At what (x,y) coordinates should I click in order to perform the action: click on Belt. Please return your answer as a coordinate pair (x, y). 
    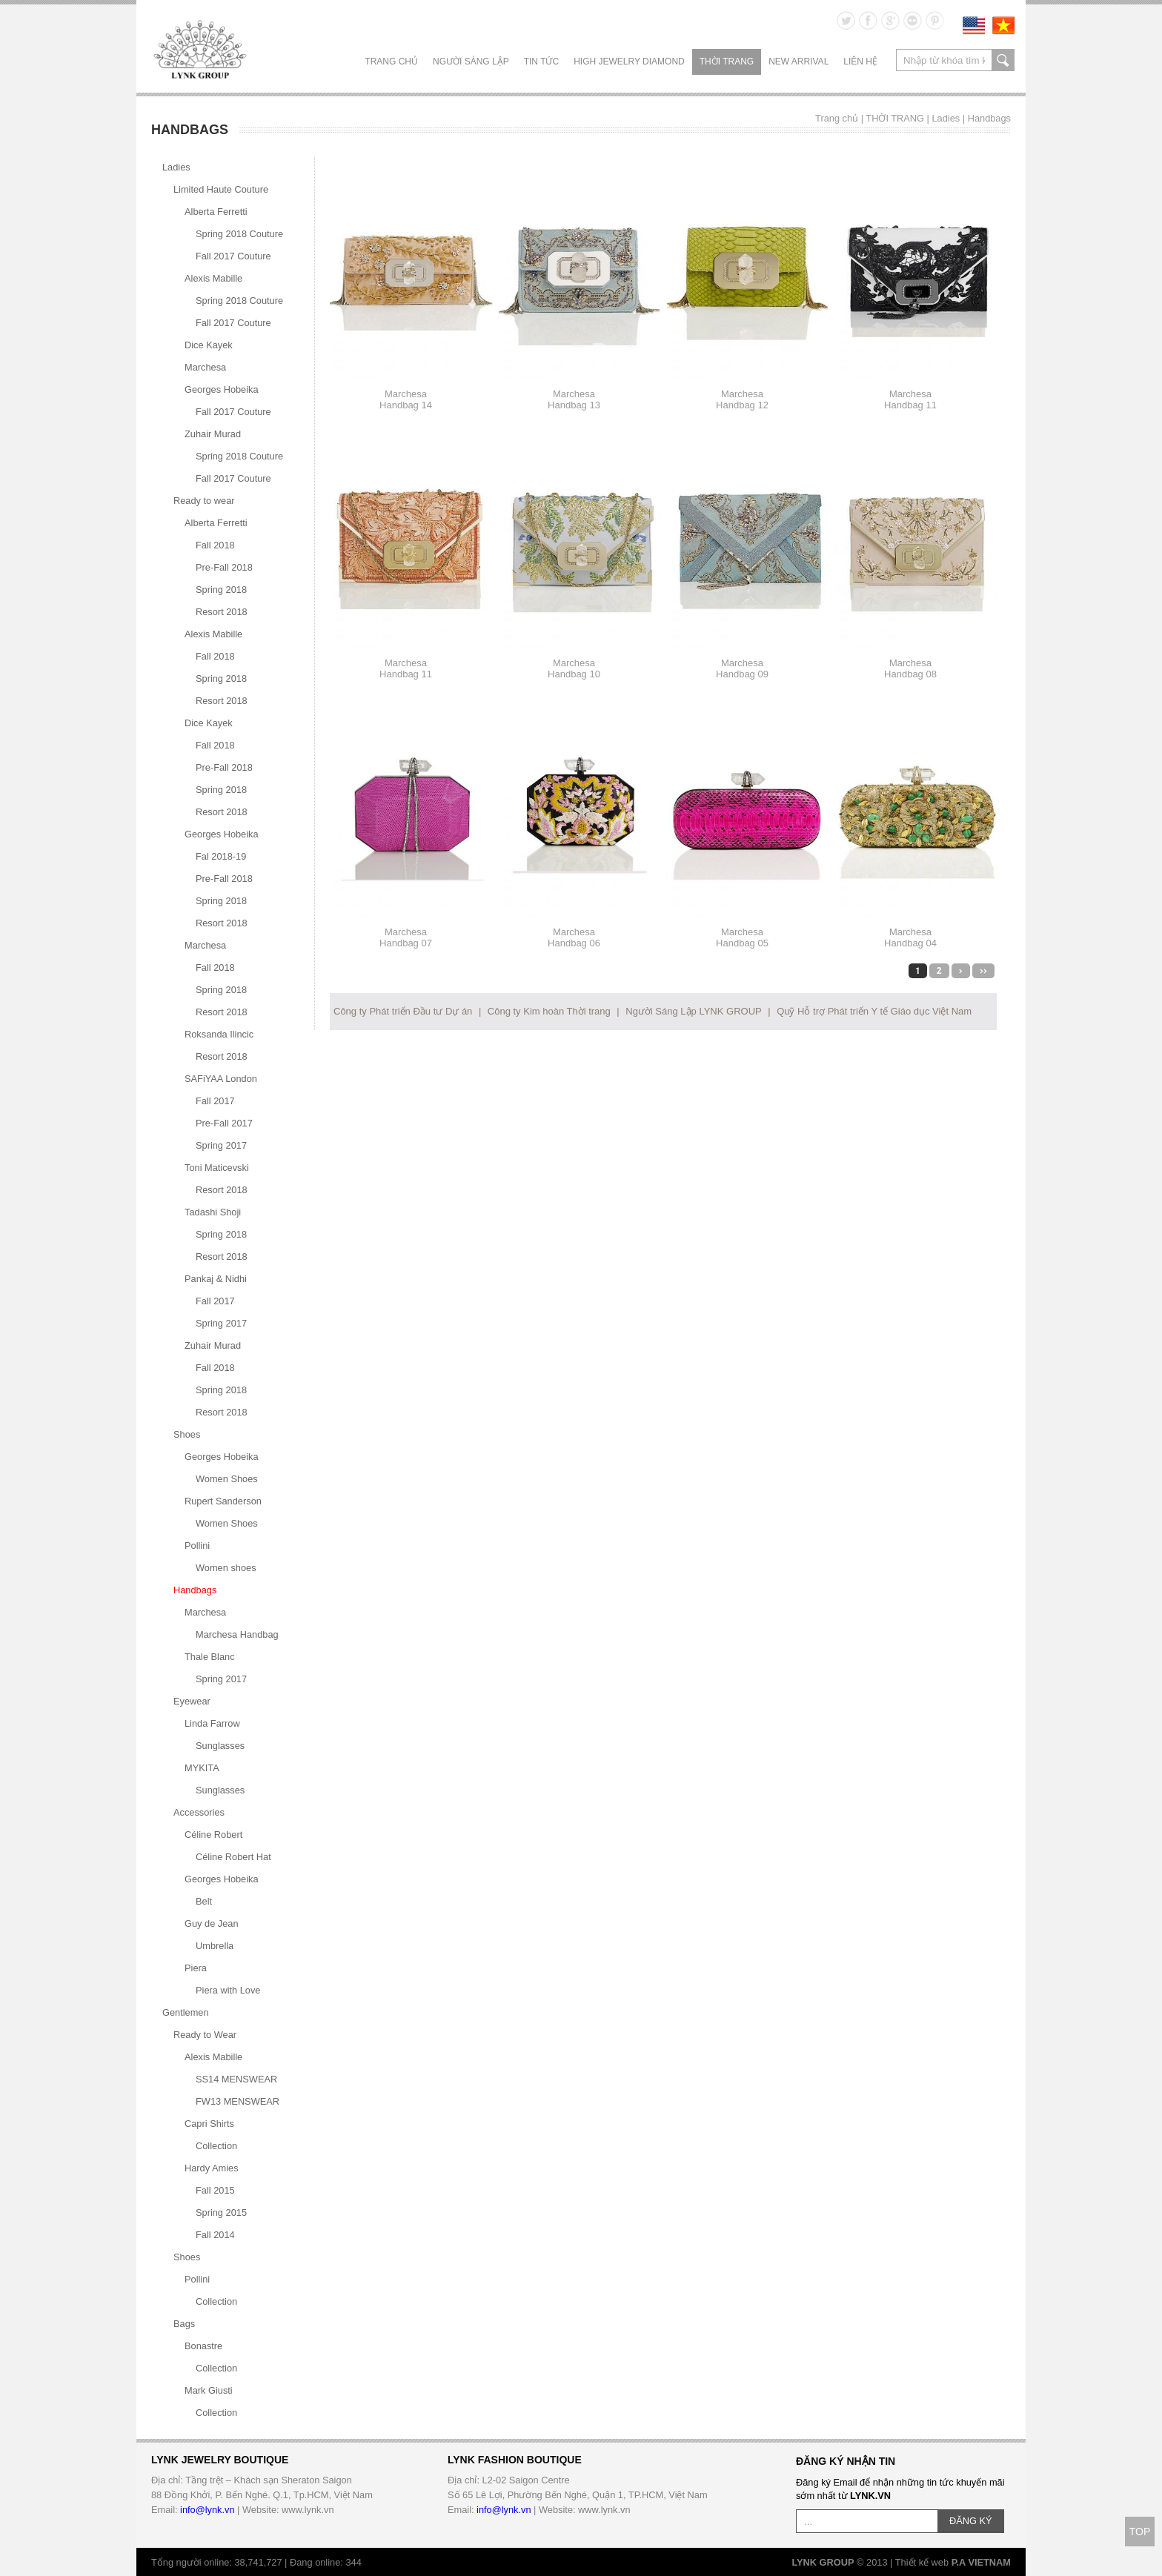
    Looking at the image, I should click on (204, 1901).